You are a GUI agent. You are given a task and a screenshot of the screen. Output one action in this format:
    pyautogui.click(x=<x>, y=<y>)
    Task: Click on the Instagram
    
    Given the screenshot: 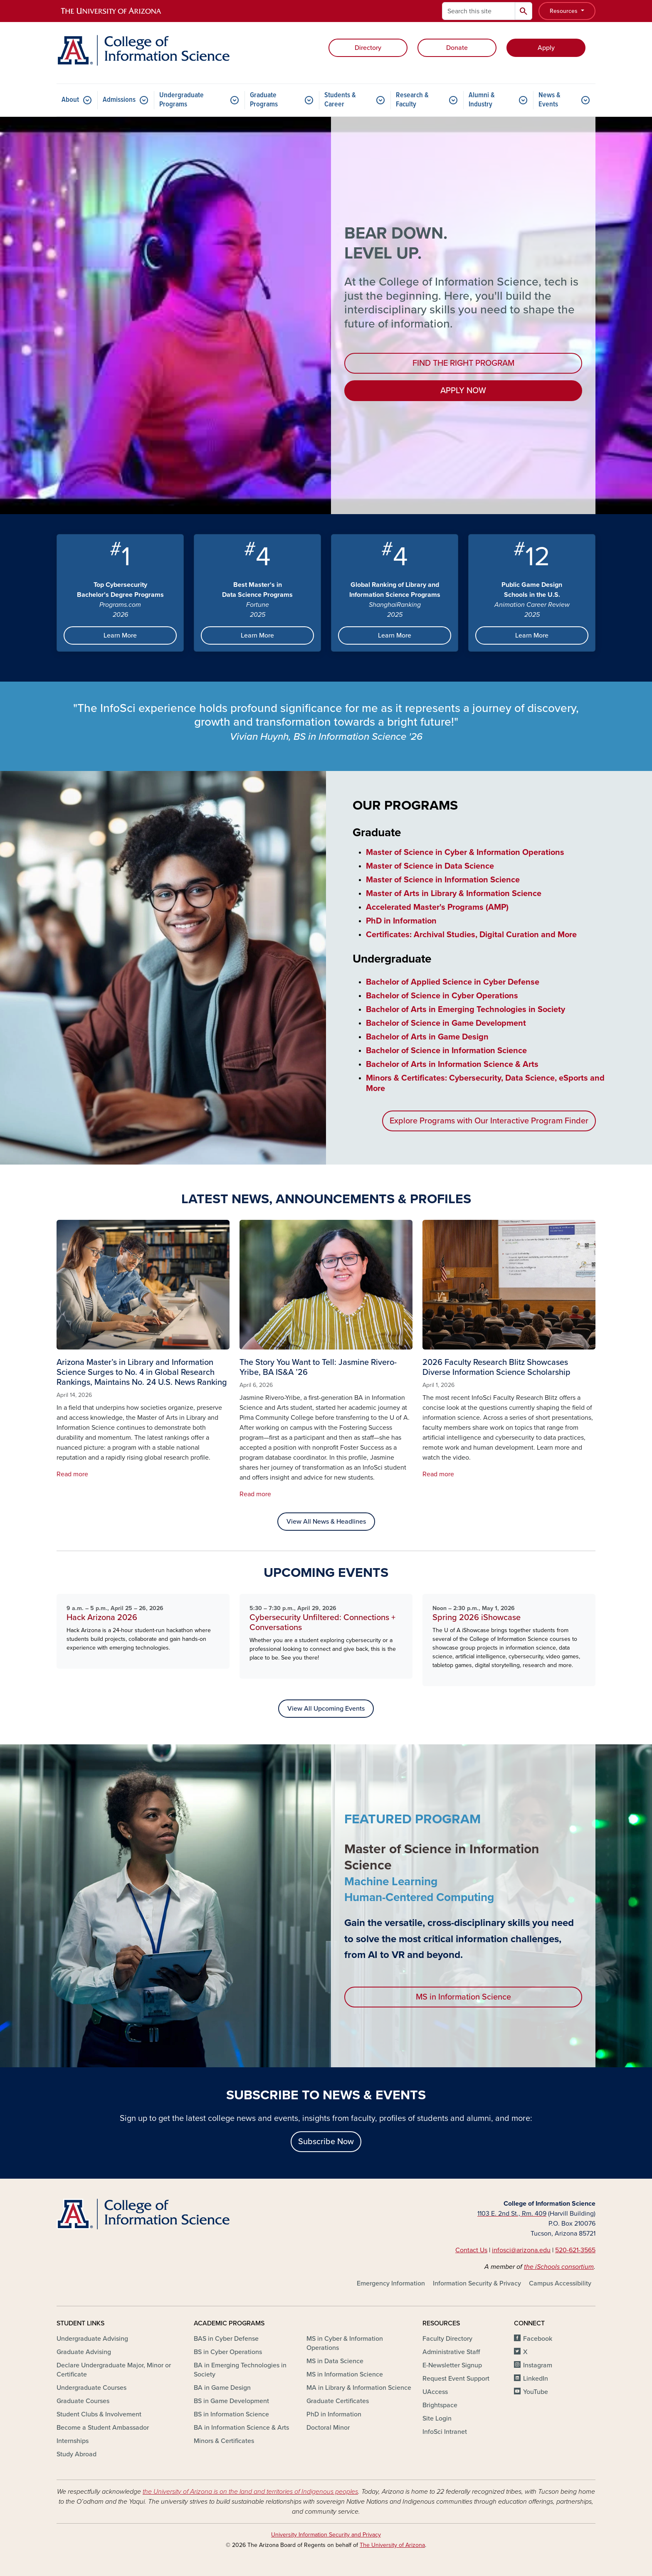 What is the action you would take?
    pyautogui.click(x=537, y=2365)
    